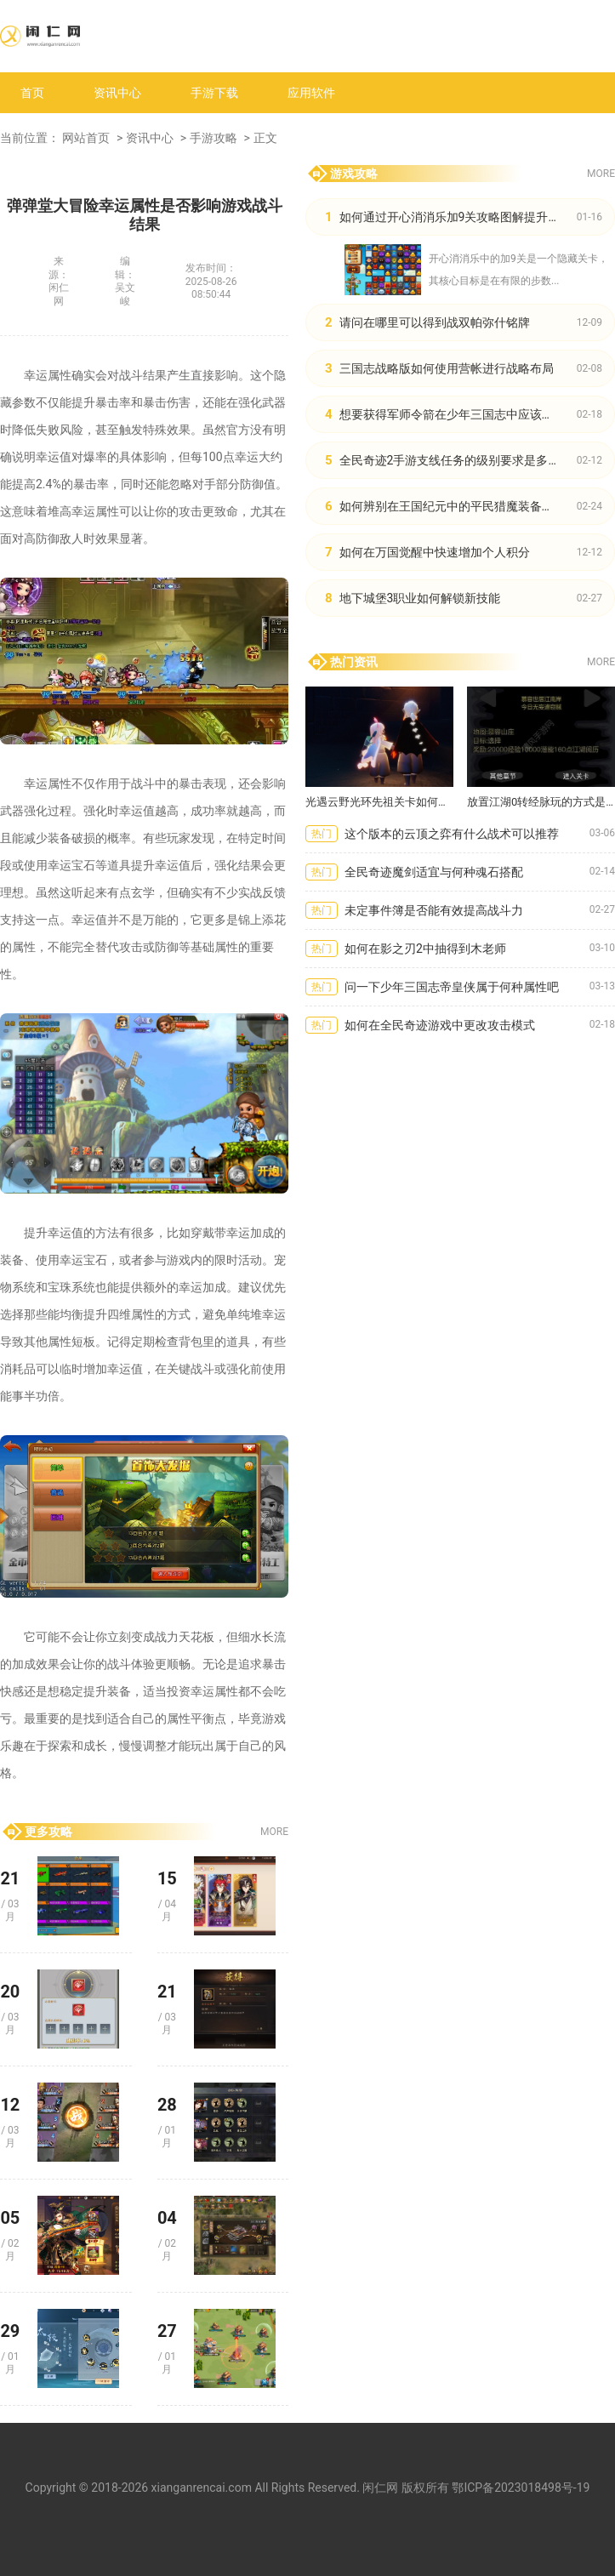  What do you see at coordinates (434, 322) in the screenshot?
I see `请问在哪里可以得到战双帕弥什铭牌` at bounding box center [434, 322].